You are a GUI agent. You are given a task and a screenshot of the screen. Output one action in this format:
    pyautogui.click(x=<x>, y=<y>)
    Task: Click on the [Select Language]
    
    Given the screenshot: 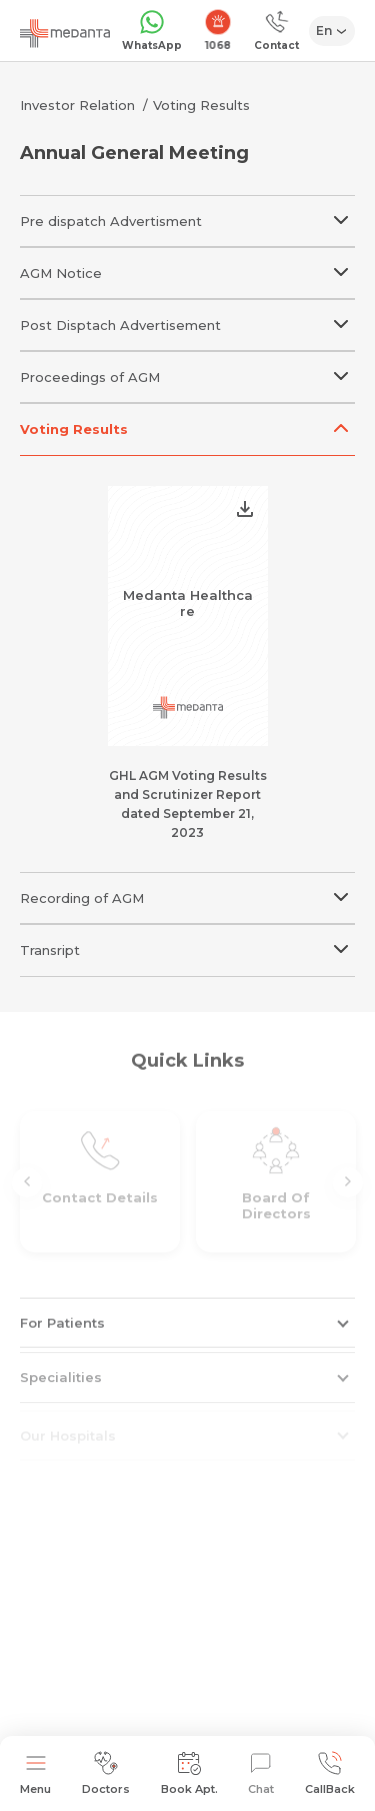 What is the action you would take?
    pyautogui.click(x=332, y=31)
    